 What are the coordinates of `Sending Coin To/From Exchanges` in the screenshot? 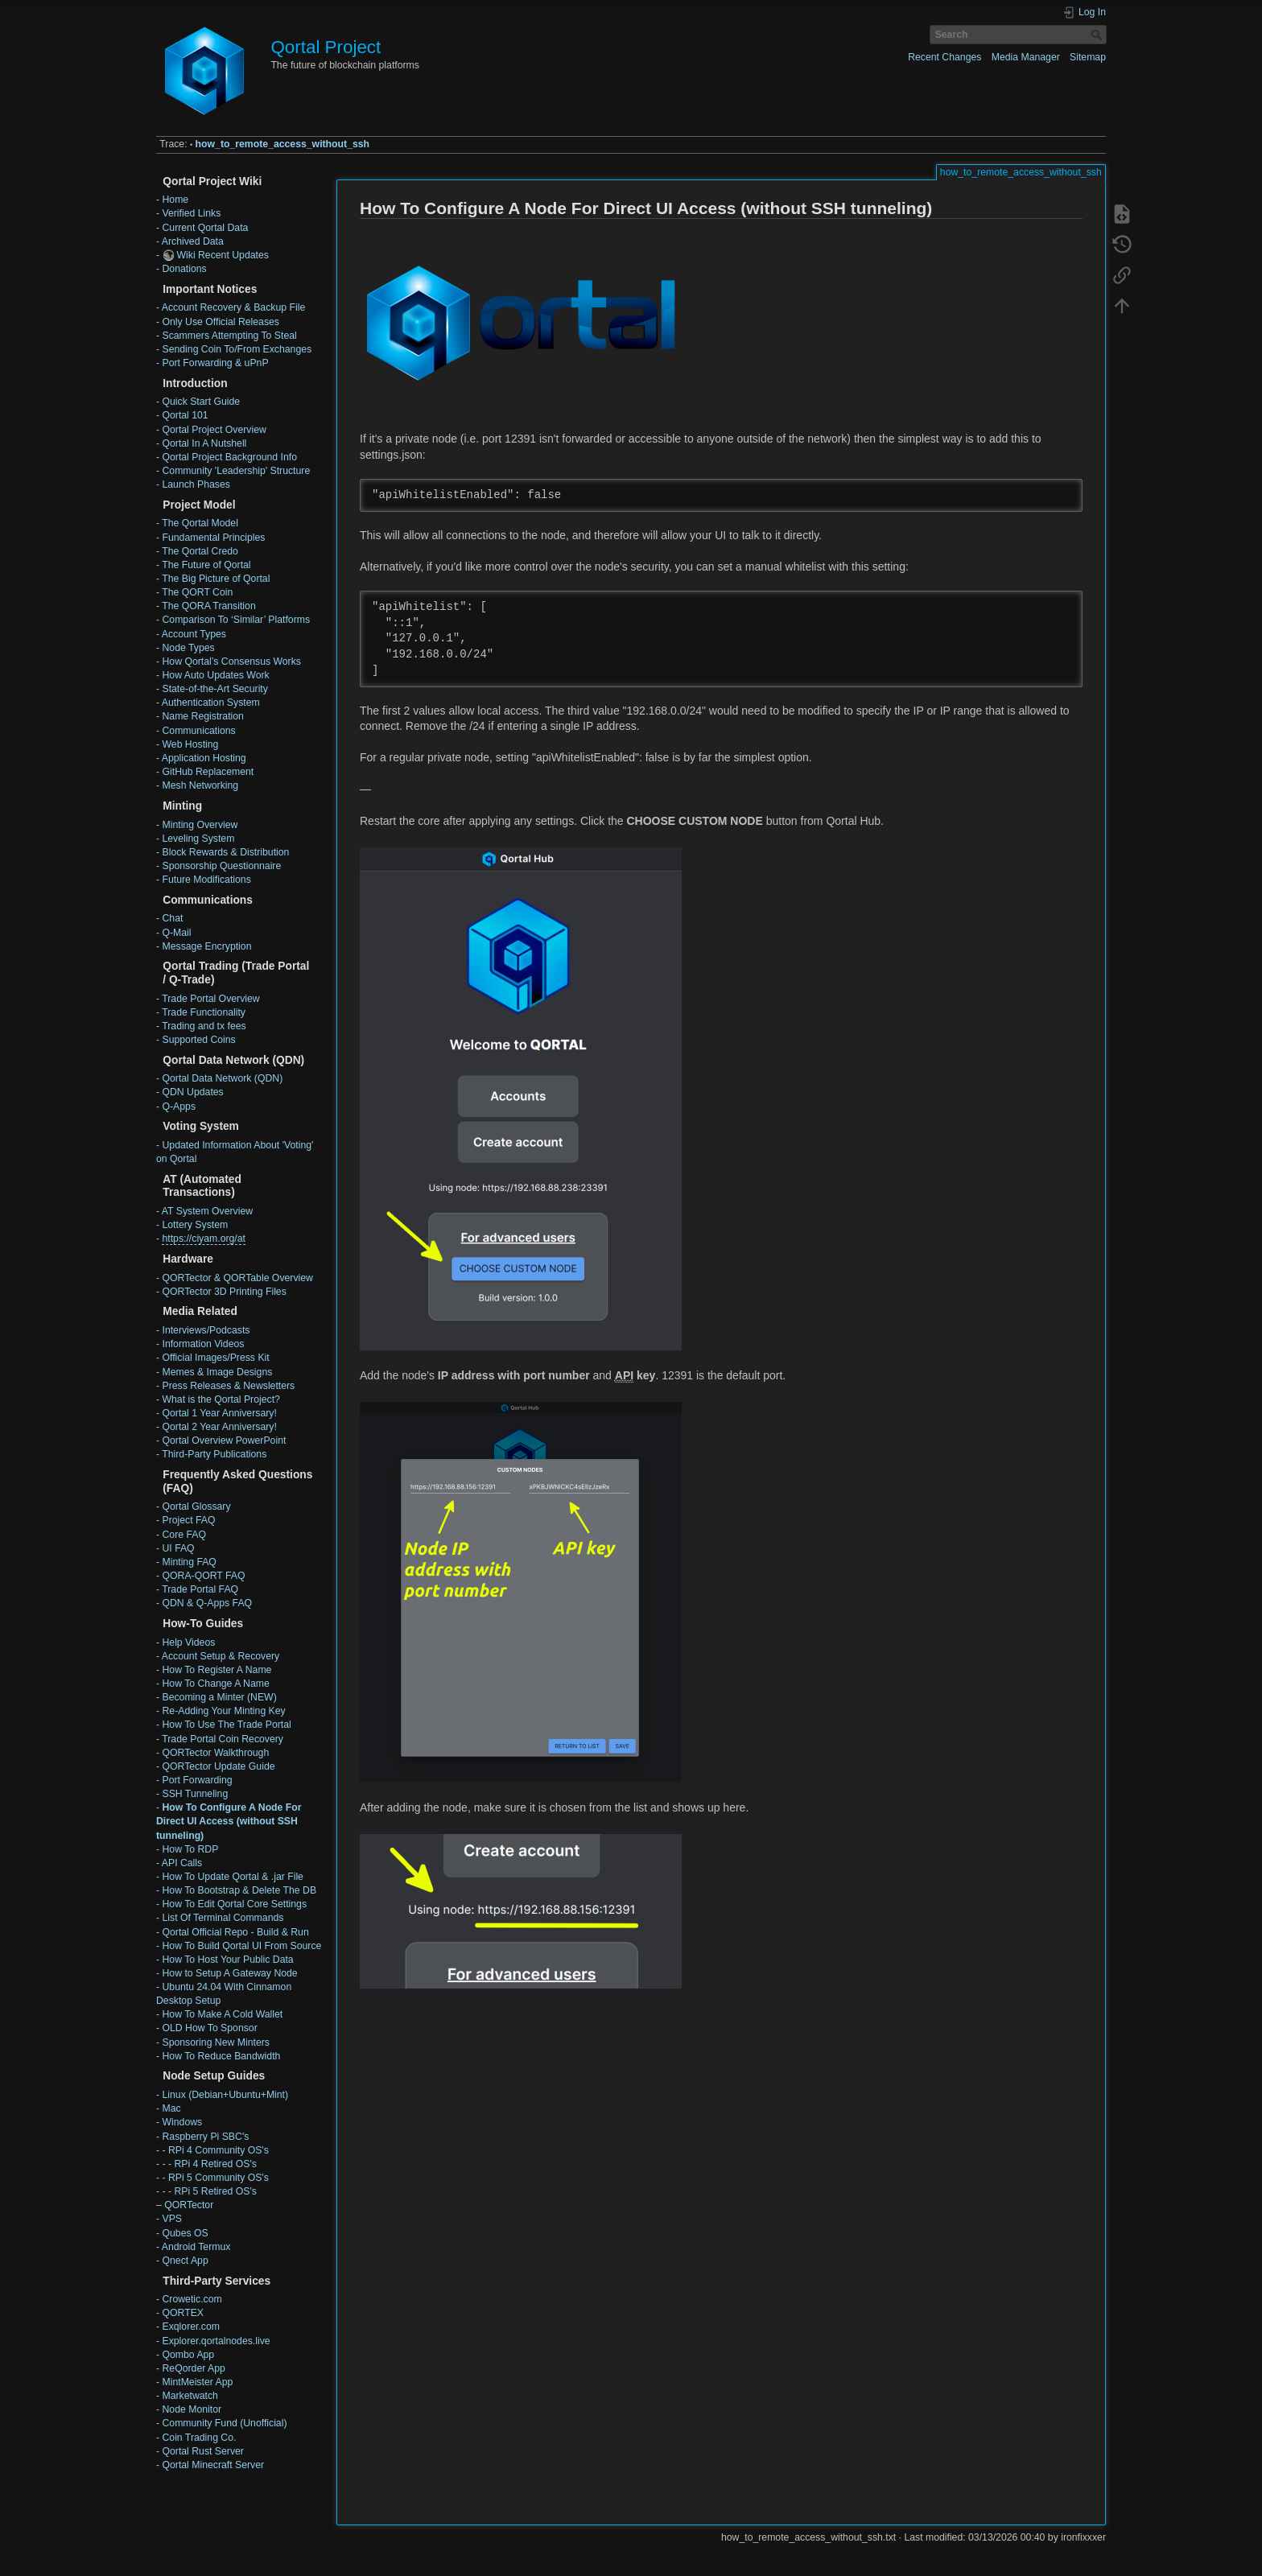 It's located at (236, 349).